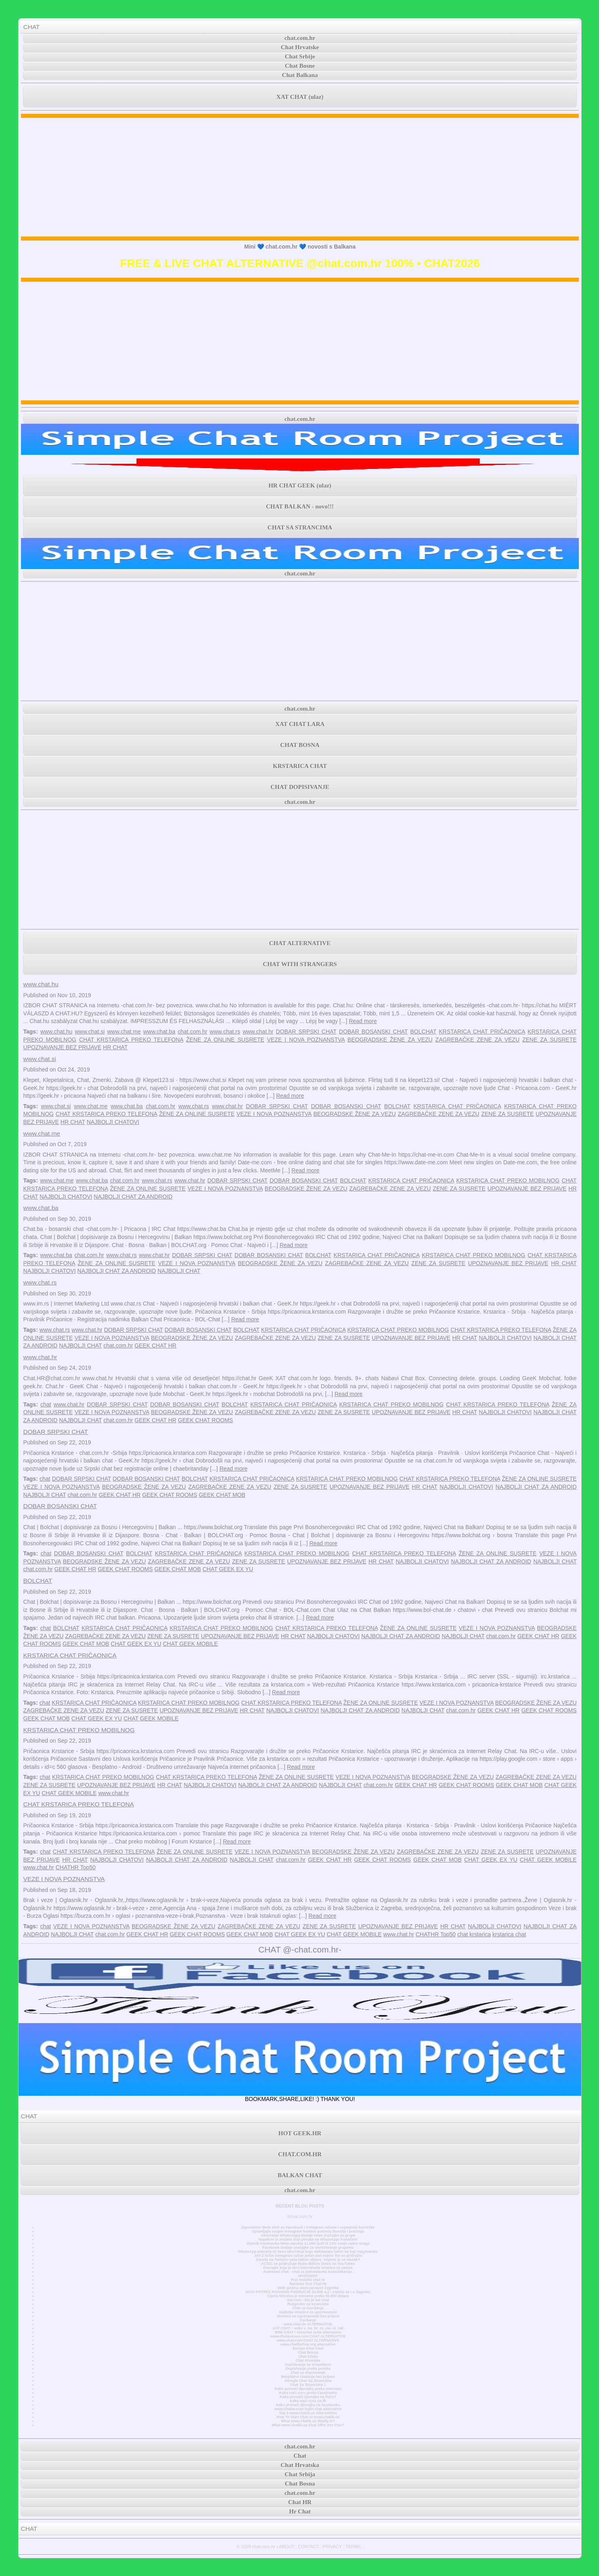 The height and width of the screenshot is (2576, 599). Describe the element at coordinates (155, 1345) in the screenshot. I see `GEEK CHAT HR` at that location.